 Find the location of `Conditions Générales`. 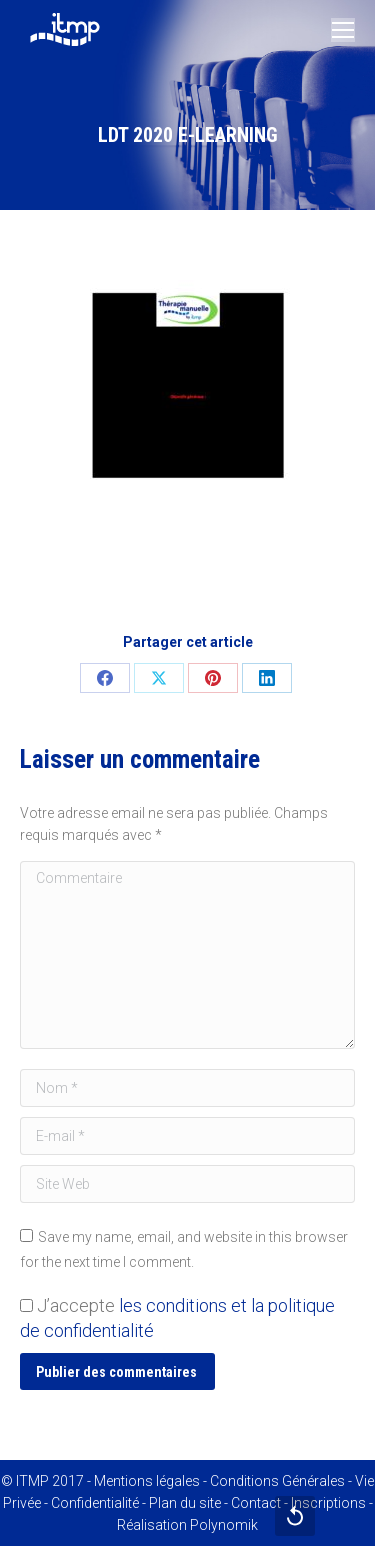

Conditions Générales is located at coordinates (277, 1481).